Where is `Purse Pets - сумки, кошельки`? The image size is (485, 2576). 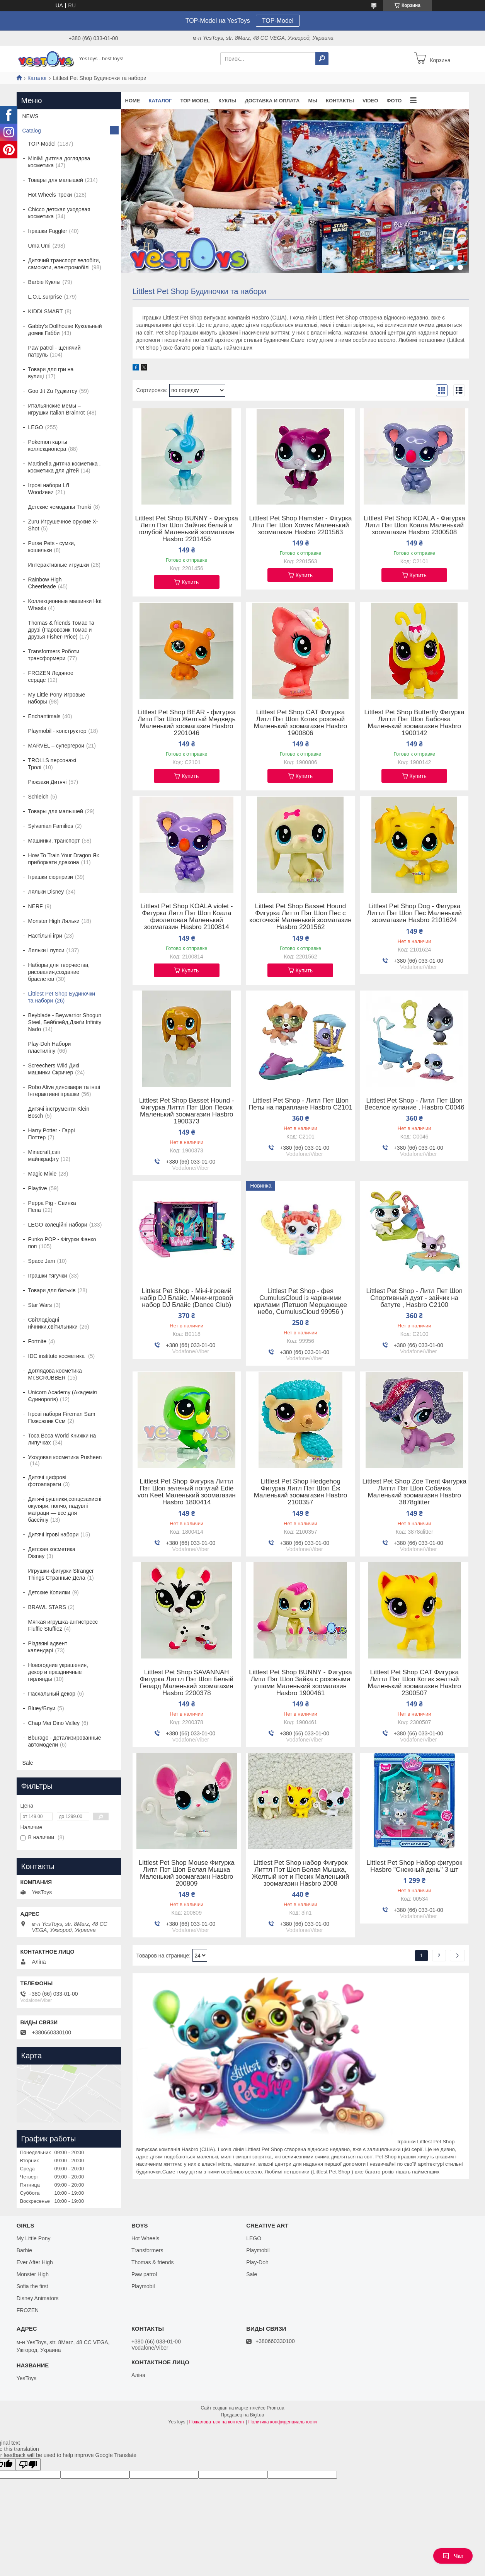
Purse Pets - сумки, кошельки is located at coordinates (51, 546).